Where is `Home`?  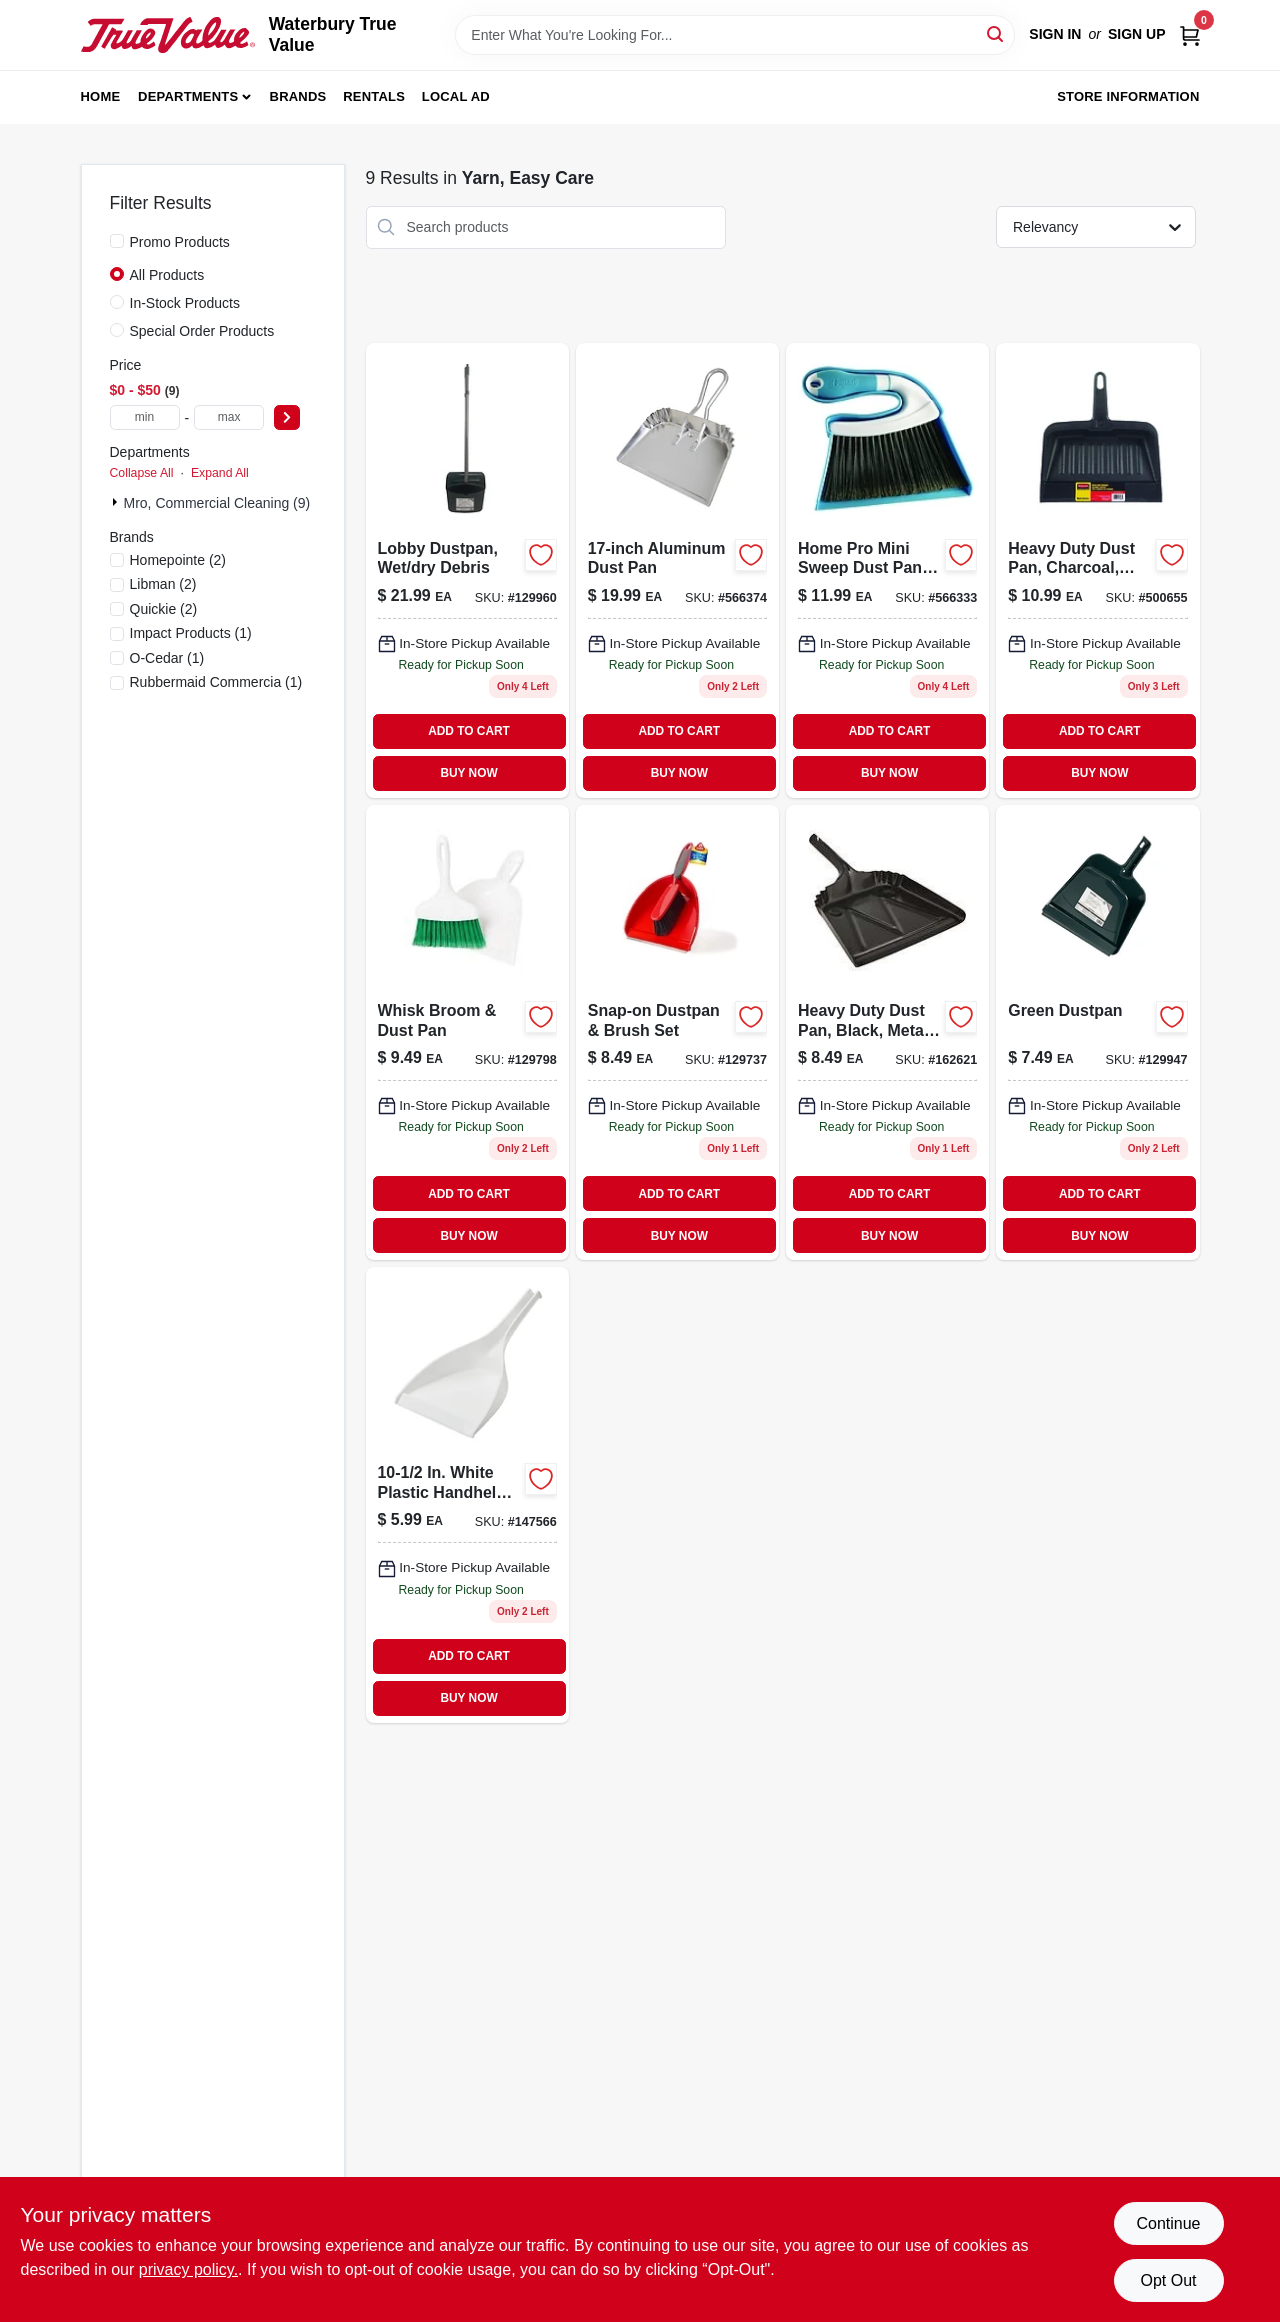 Home is located at coordinates (101, 96).